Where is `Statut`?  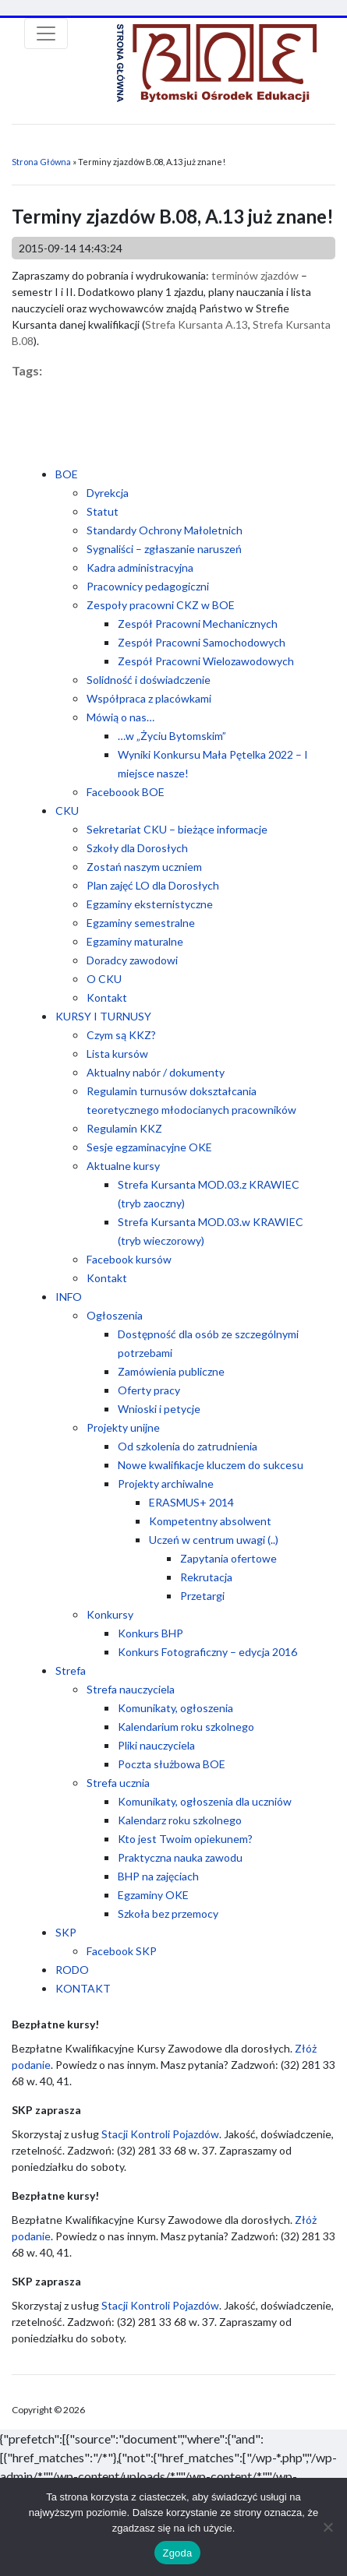 Statut is located at coordinates (103, 511).